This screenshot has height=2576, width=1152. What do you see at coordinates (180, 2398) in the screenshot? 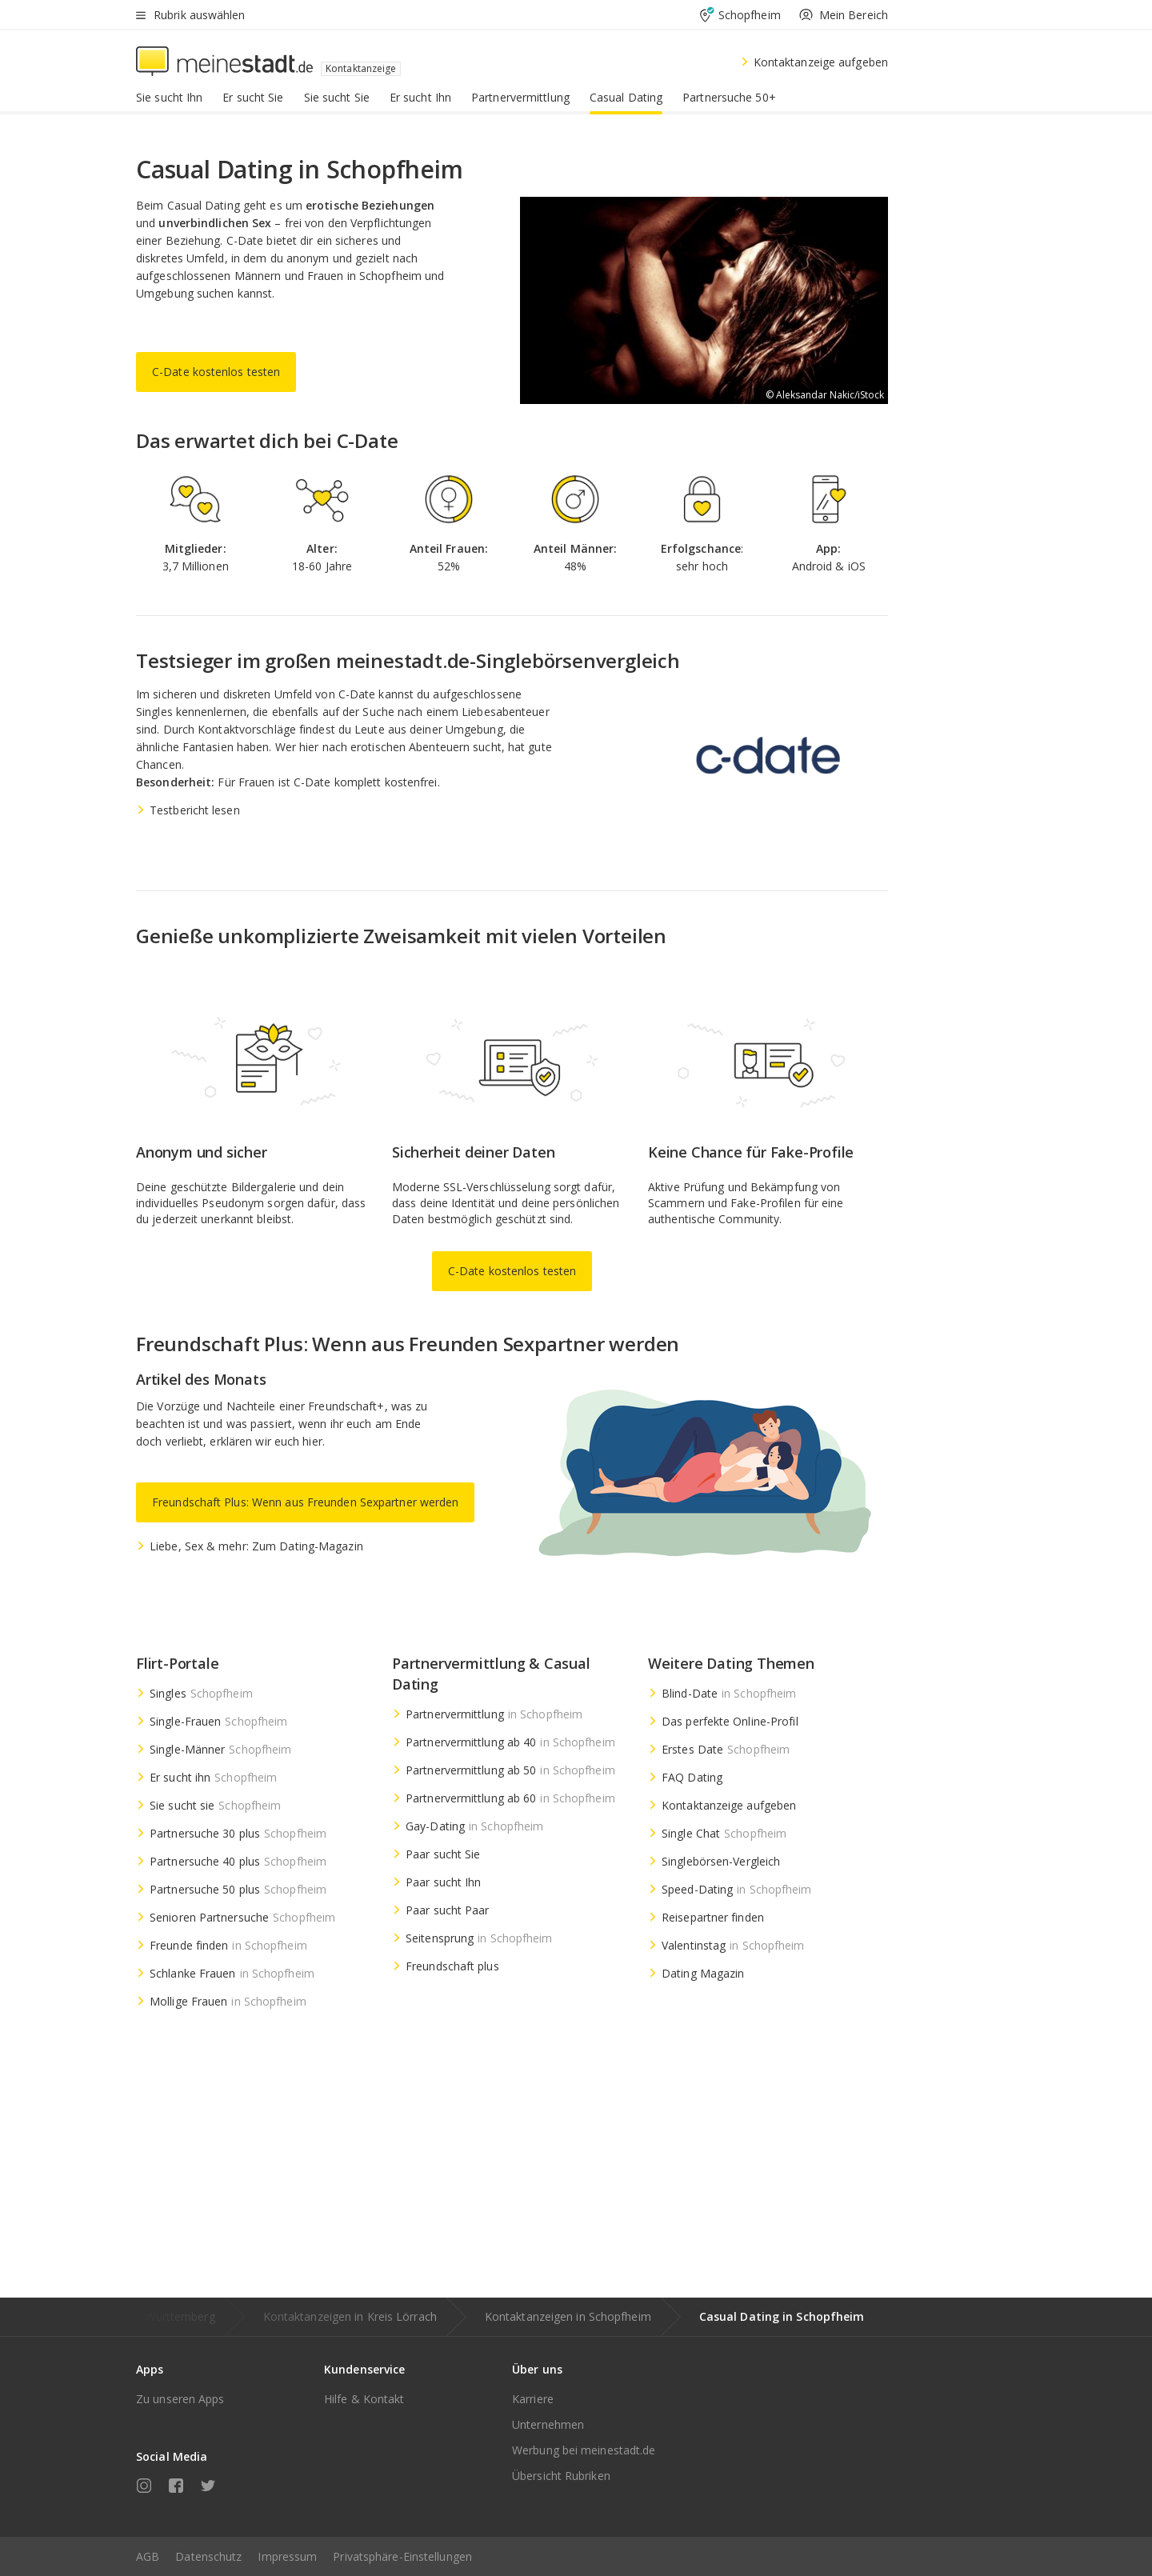
I see `Zu unseren Apps` at bounding box center [180, 2398].